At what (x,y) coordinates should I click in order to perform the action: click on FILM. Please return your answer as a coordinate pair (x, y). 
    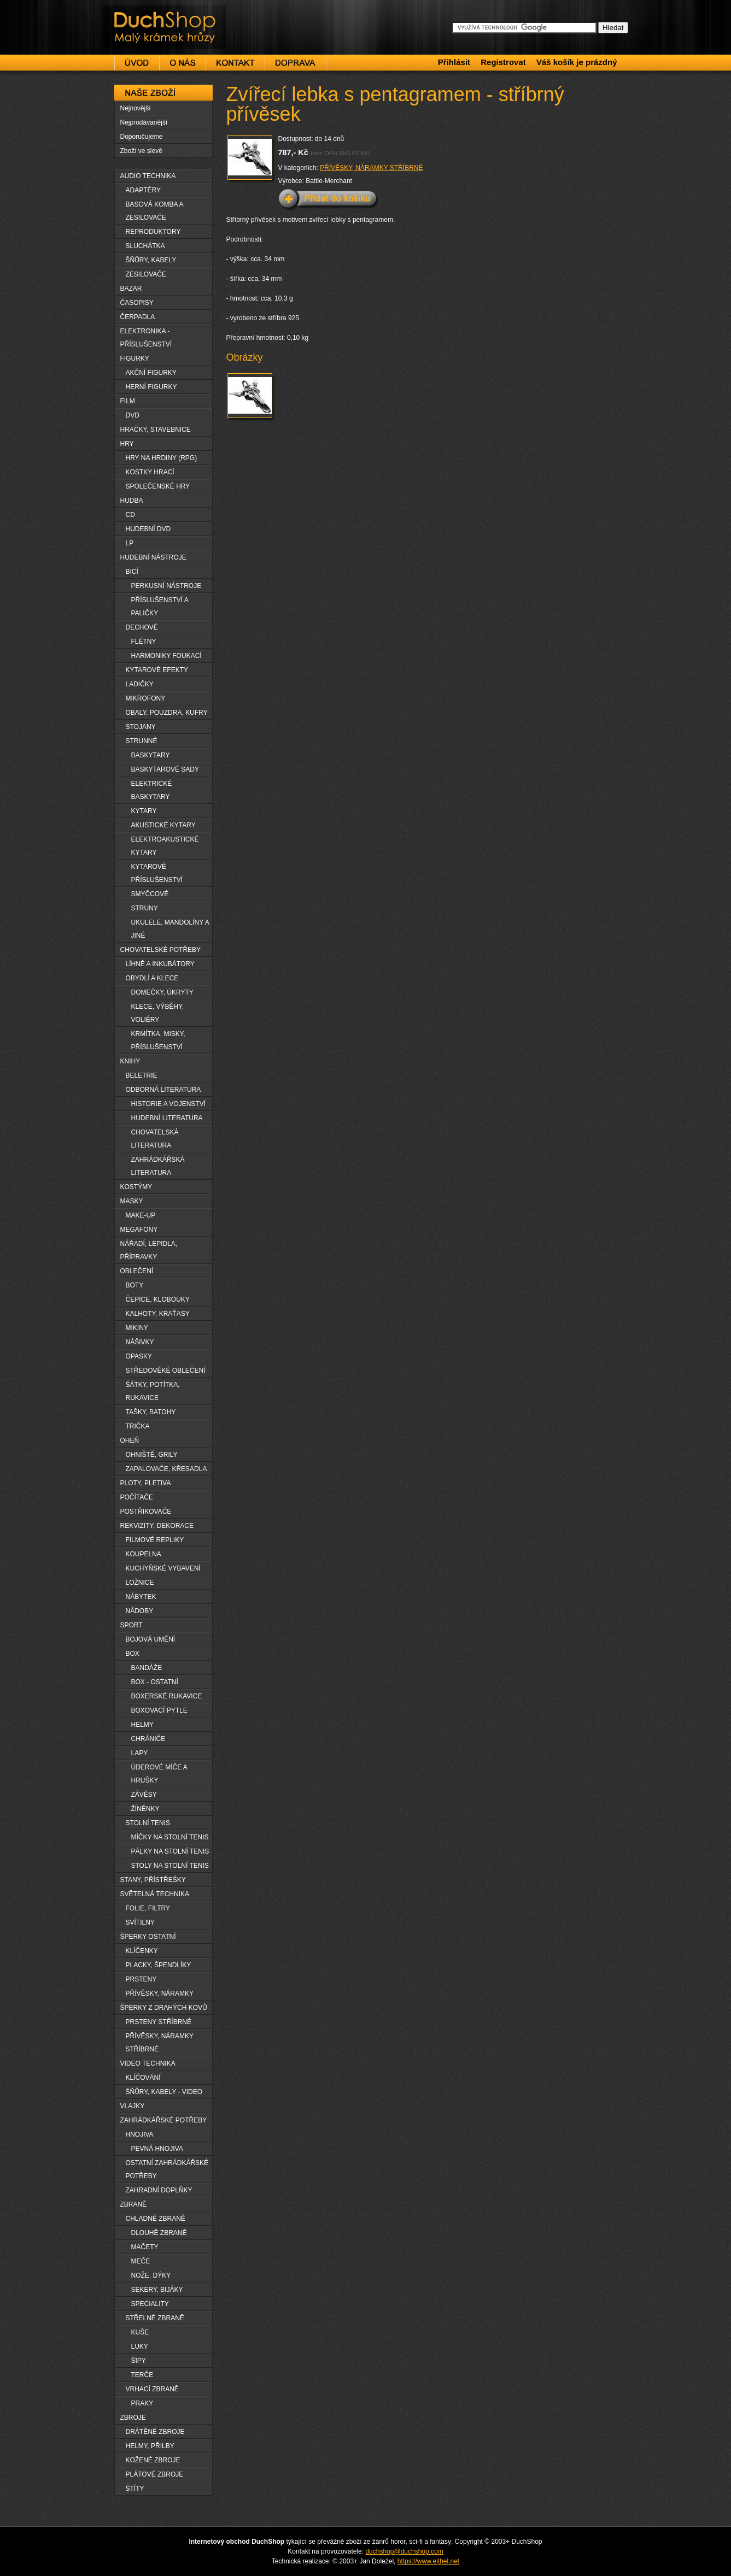
    Looking at the image, I should click on (127, 401).